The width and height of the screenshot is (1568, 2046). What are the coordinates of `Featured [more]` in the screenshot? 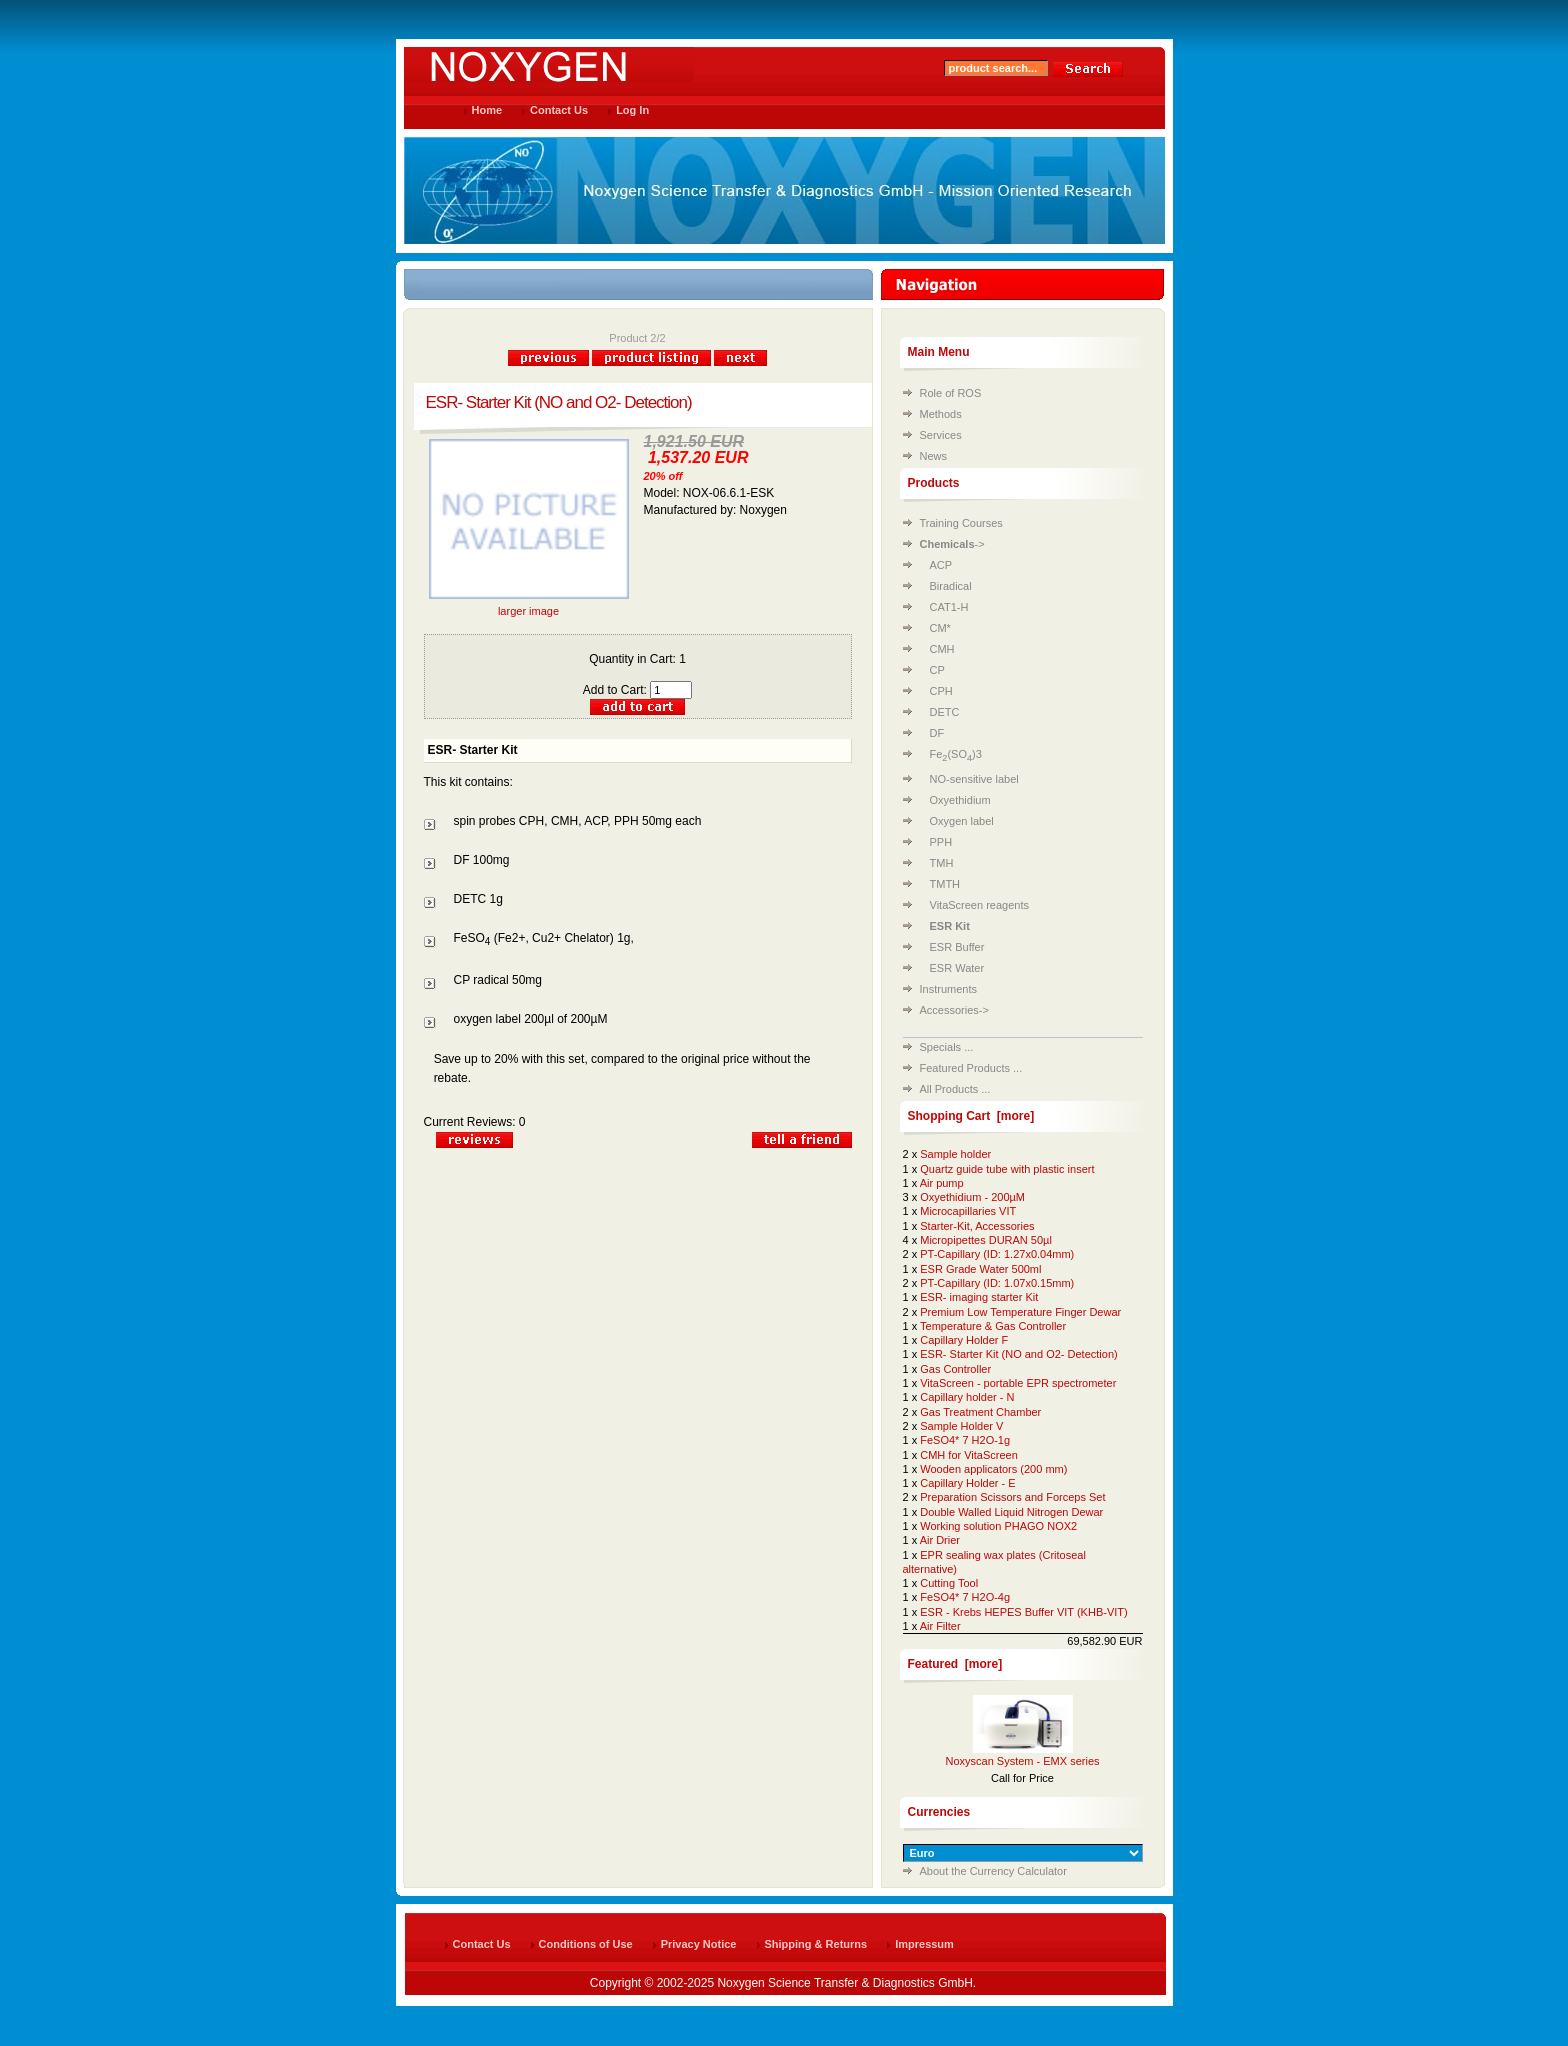 It's located at (955, 1664).